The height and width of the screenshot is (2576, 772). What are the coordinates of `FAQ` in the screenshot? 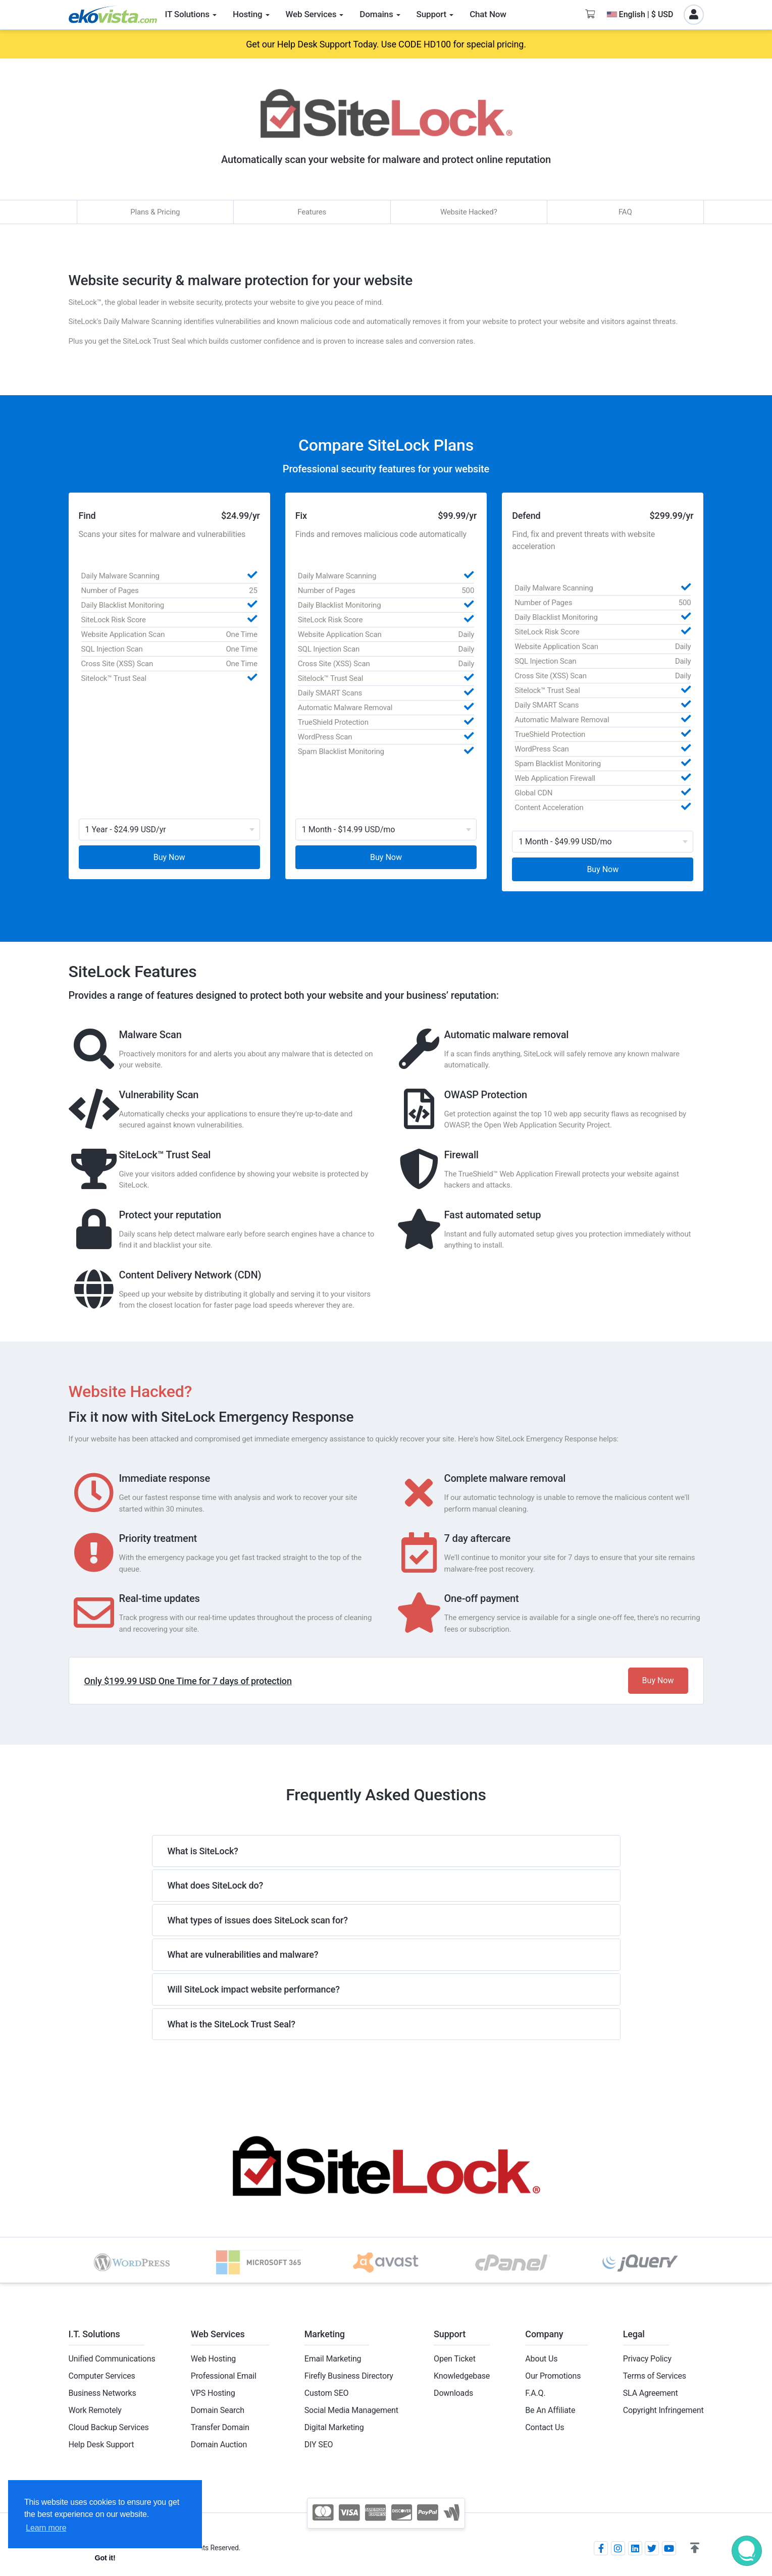 It's located at (625, 212).